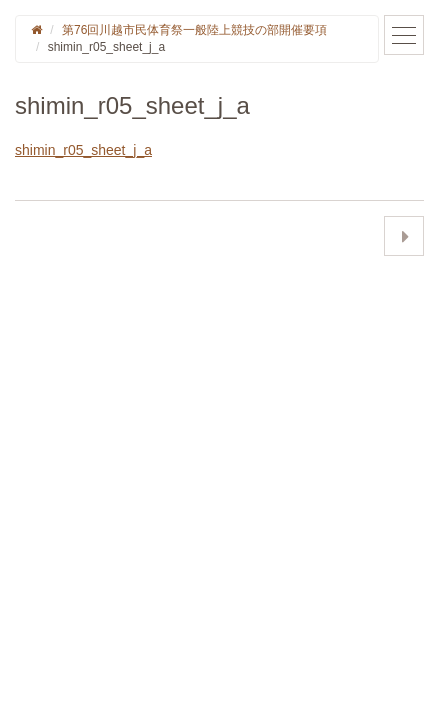  Describe the element at coordinates (194, 30) in the screenshot. I see `第76回川越市民体育祭一般陸上競技の部開催要項` at that location.